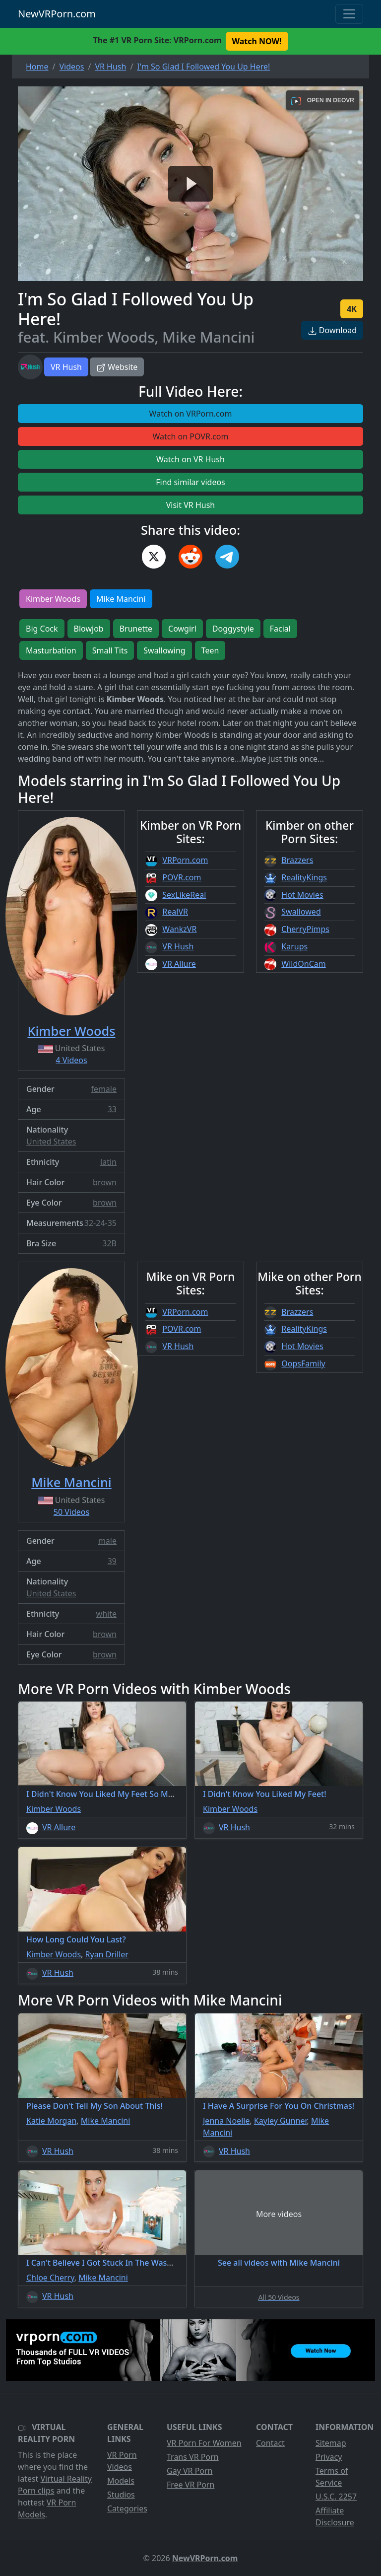 The image size is (381, 2576). Describe the element at coordinates (178, 963) in the screenshot. I see `VR Allure` at that location.